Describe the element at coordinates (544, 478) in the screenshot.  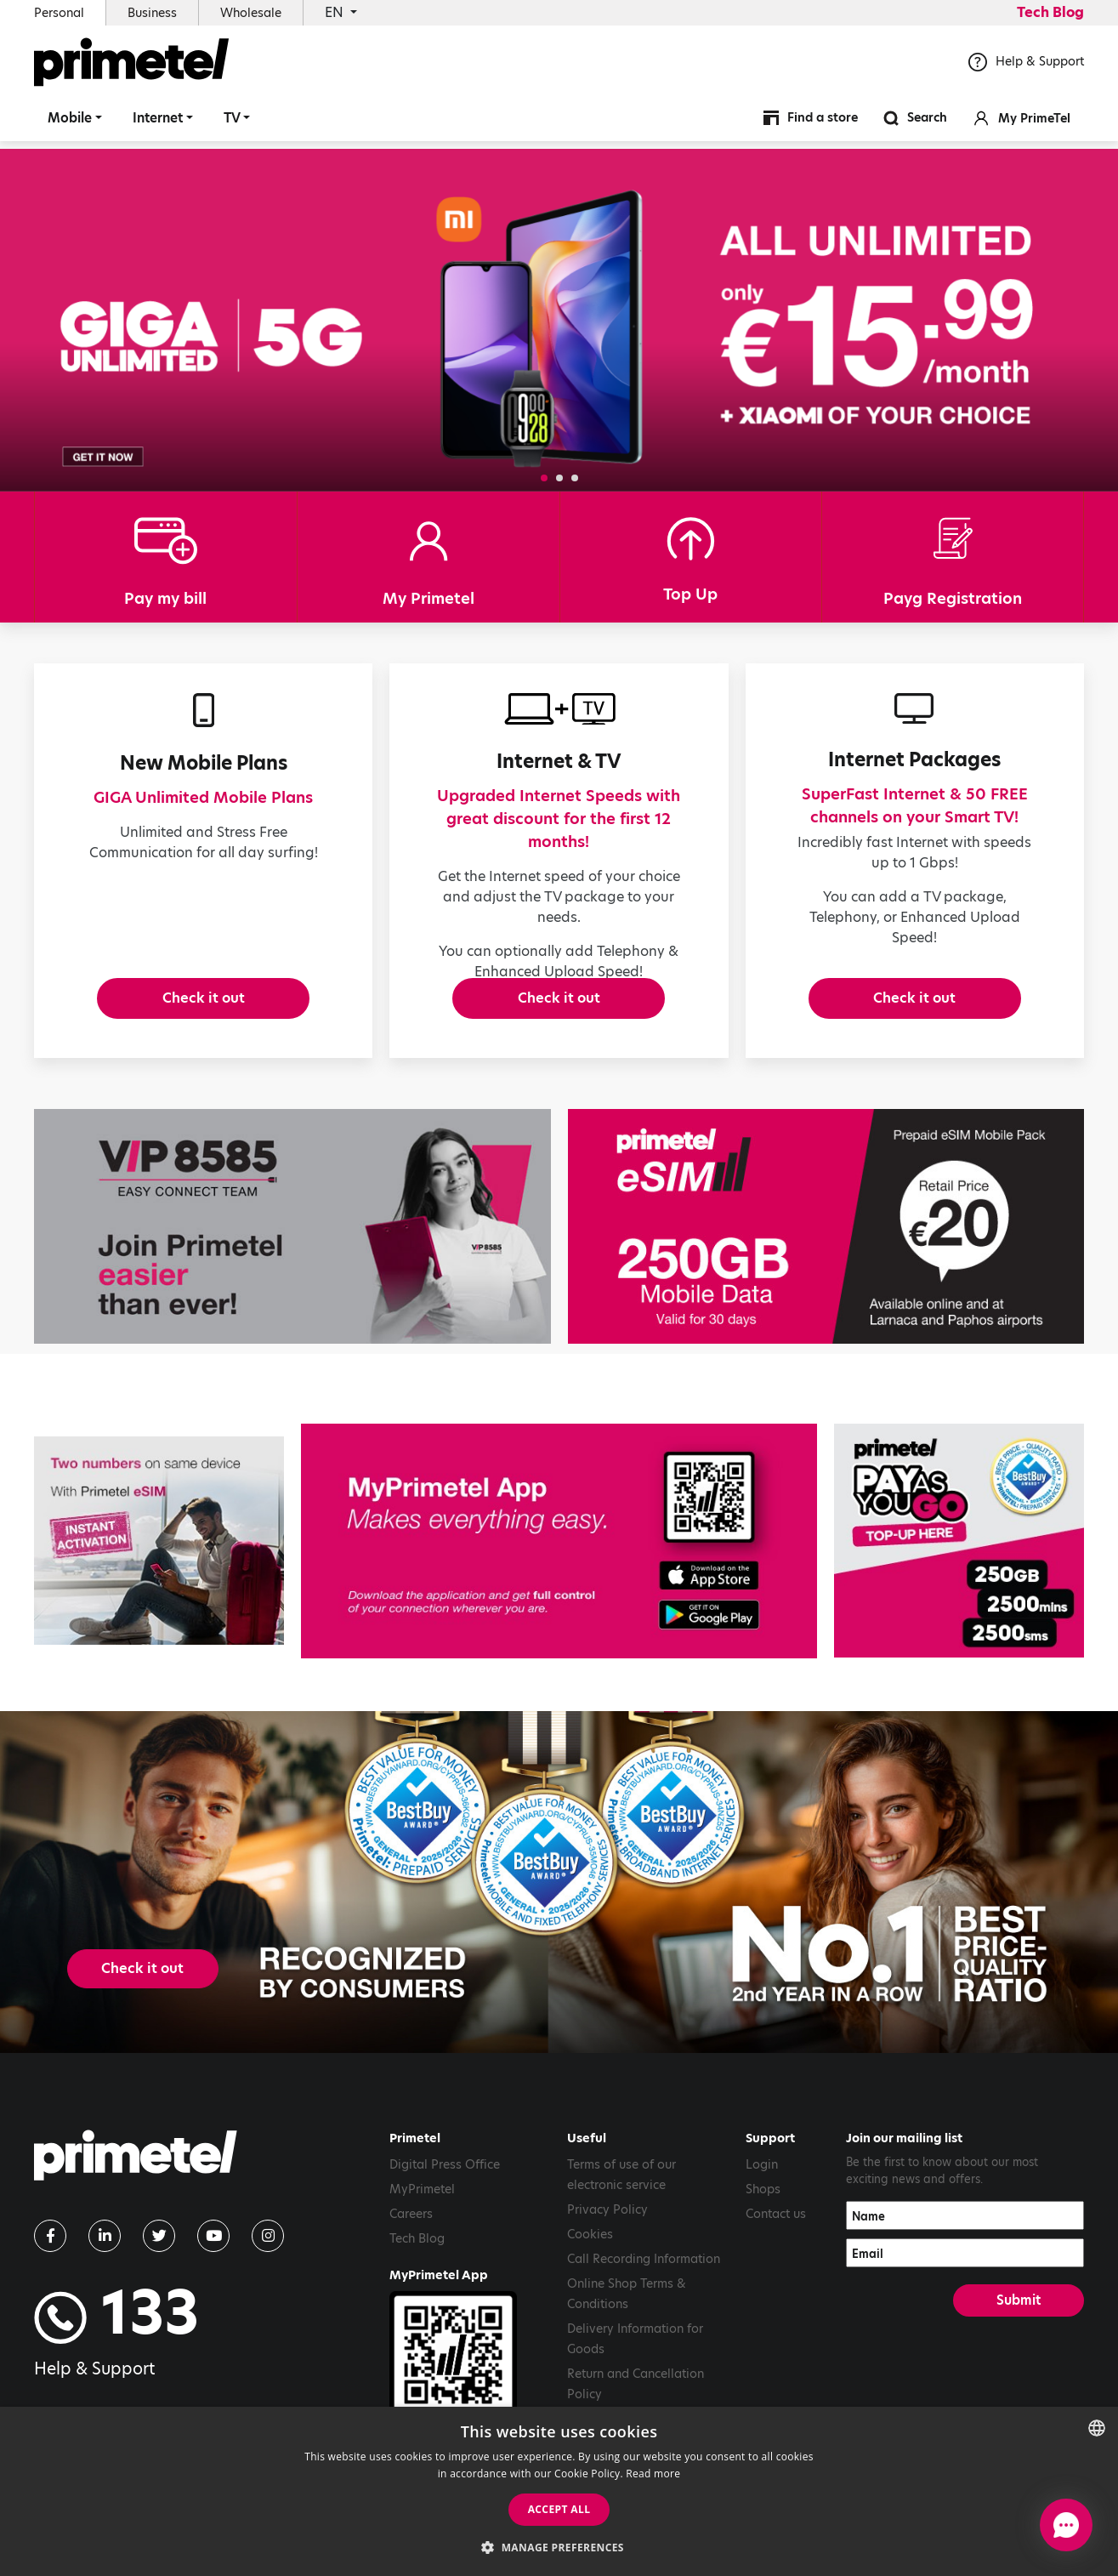
I see `[button]` at that location.